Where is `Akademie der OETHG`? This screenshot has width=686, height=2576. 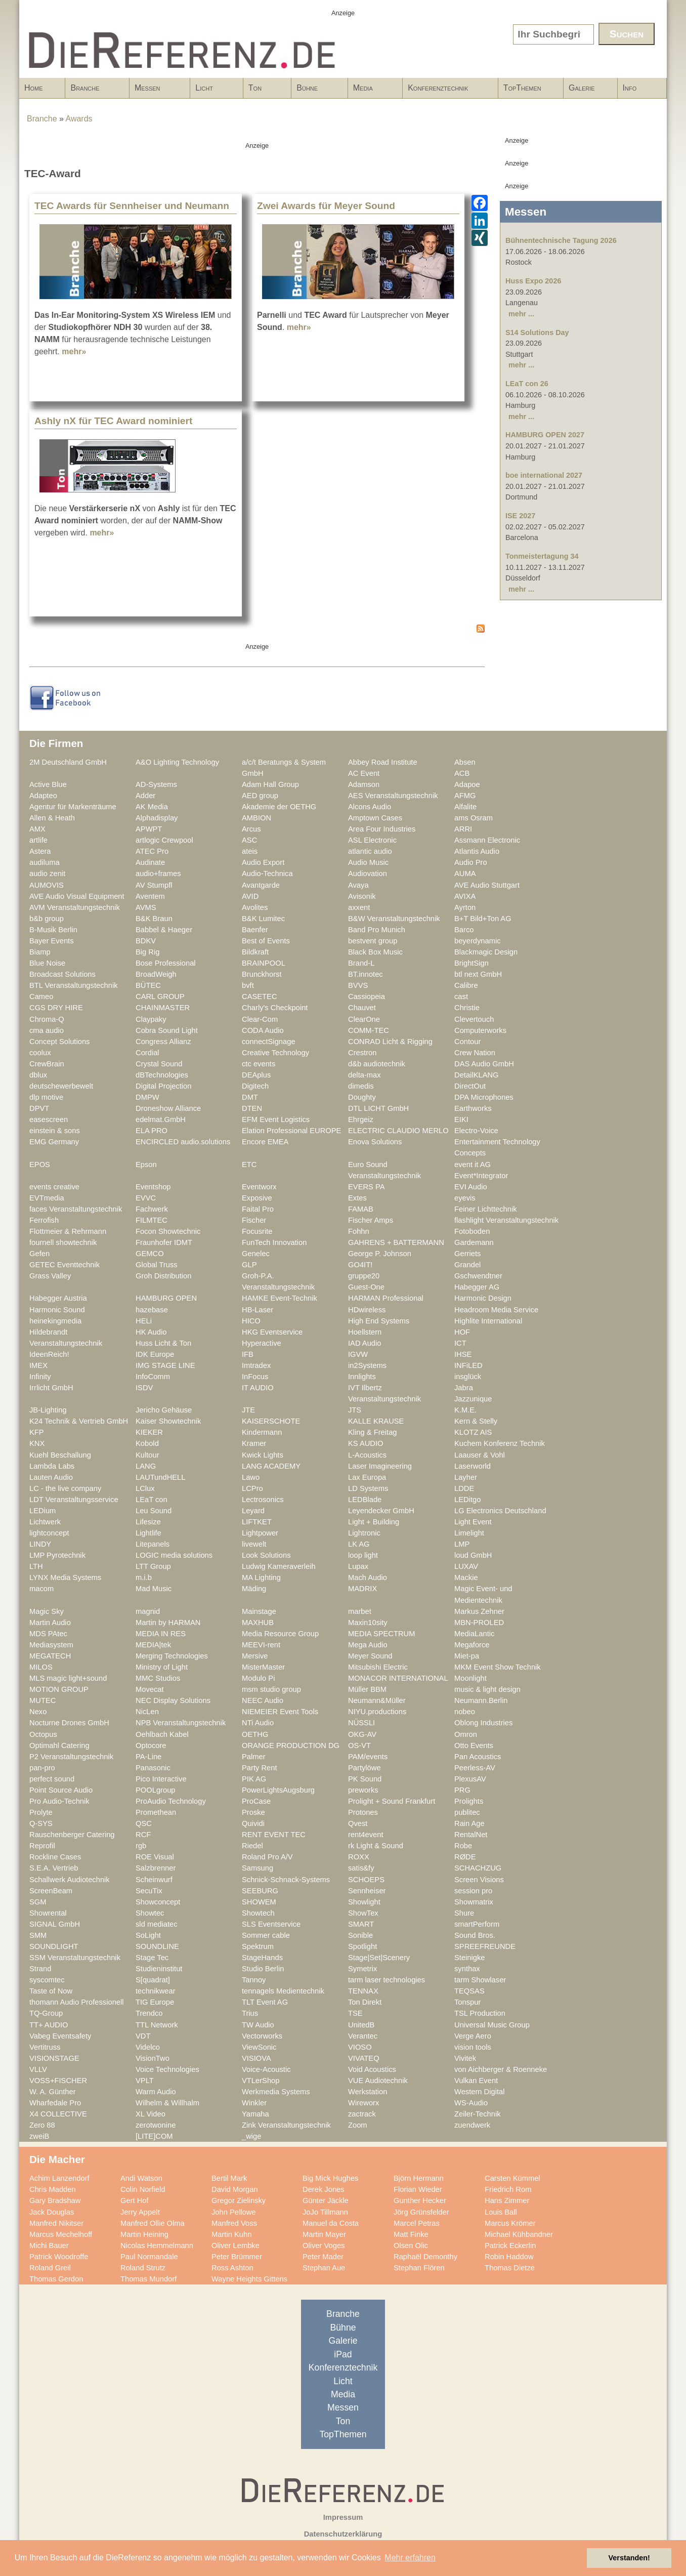 Akademie der OETHG is located at coordinates (279, 807).